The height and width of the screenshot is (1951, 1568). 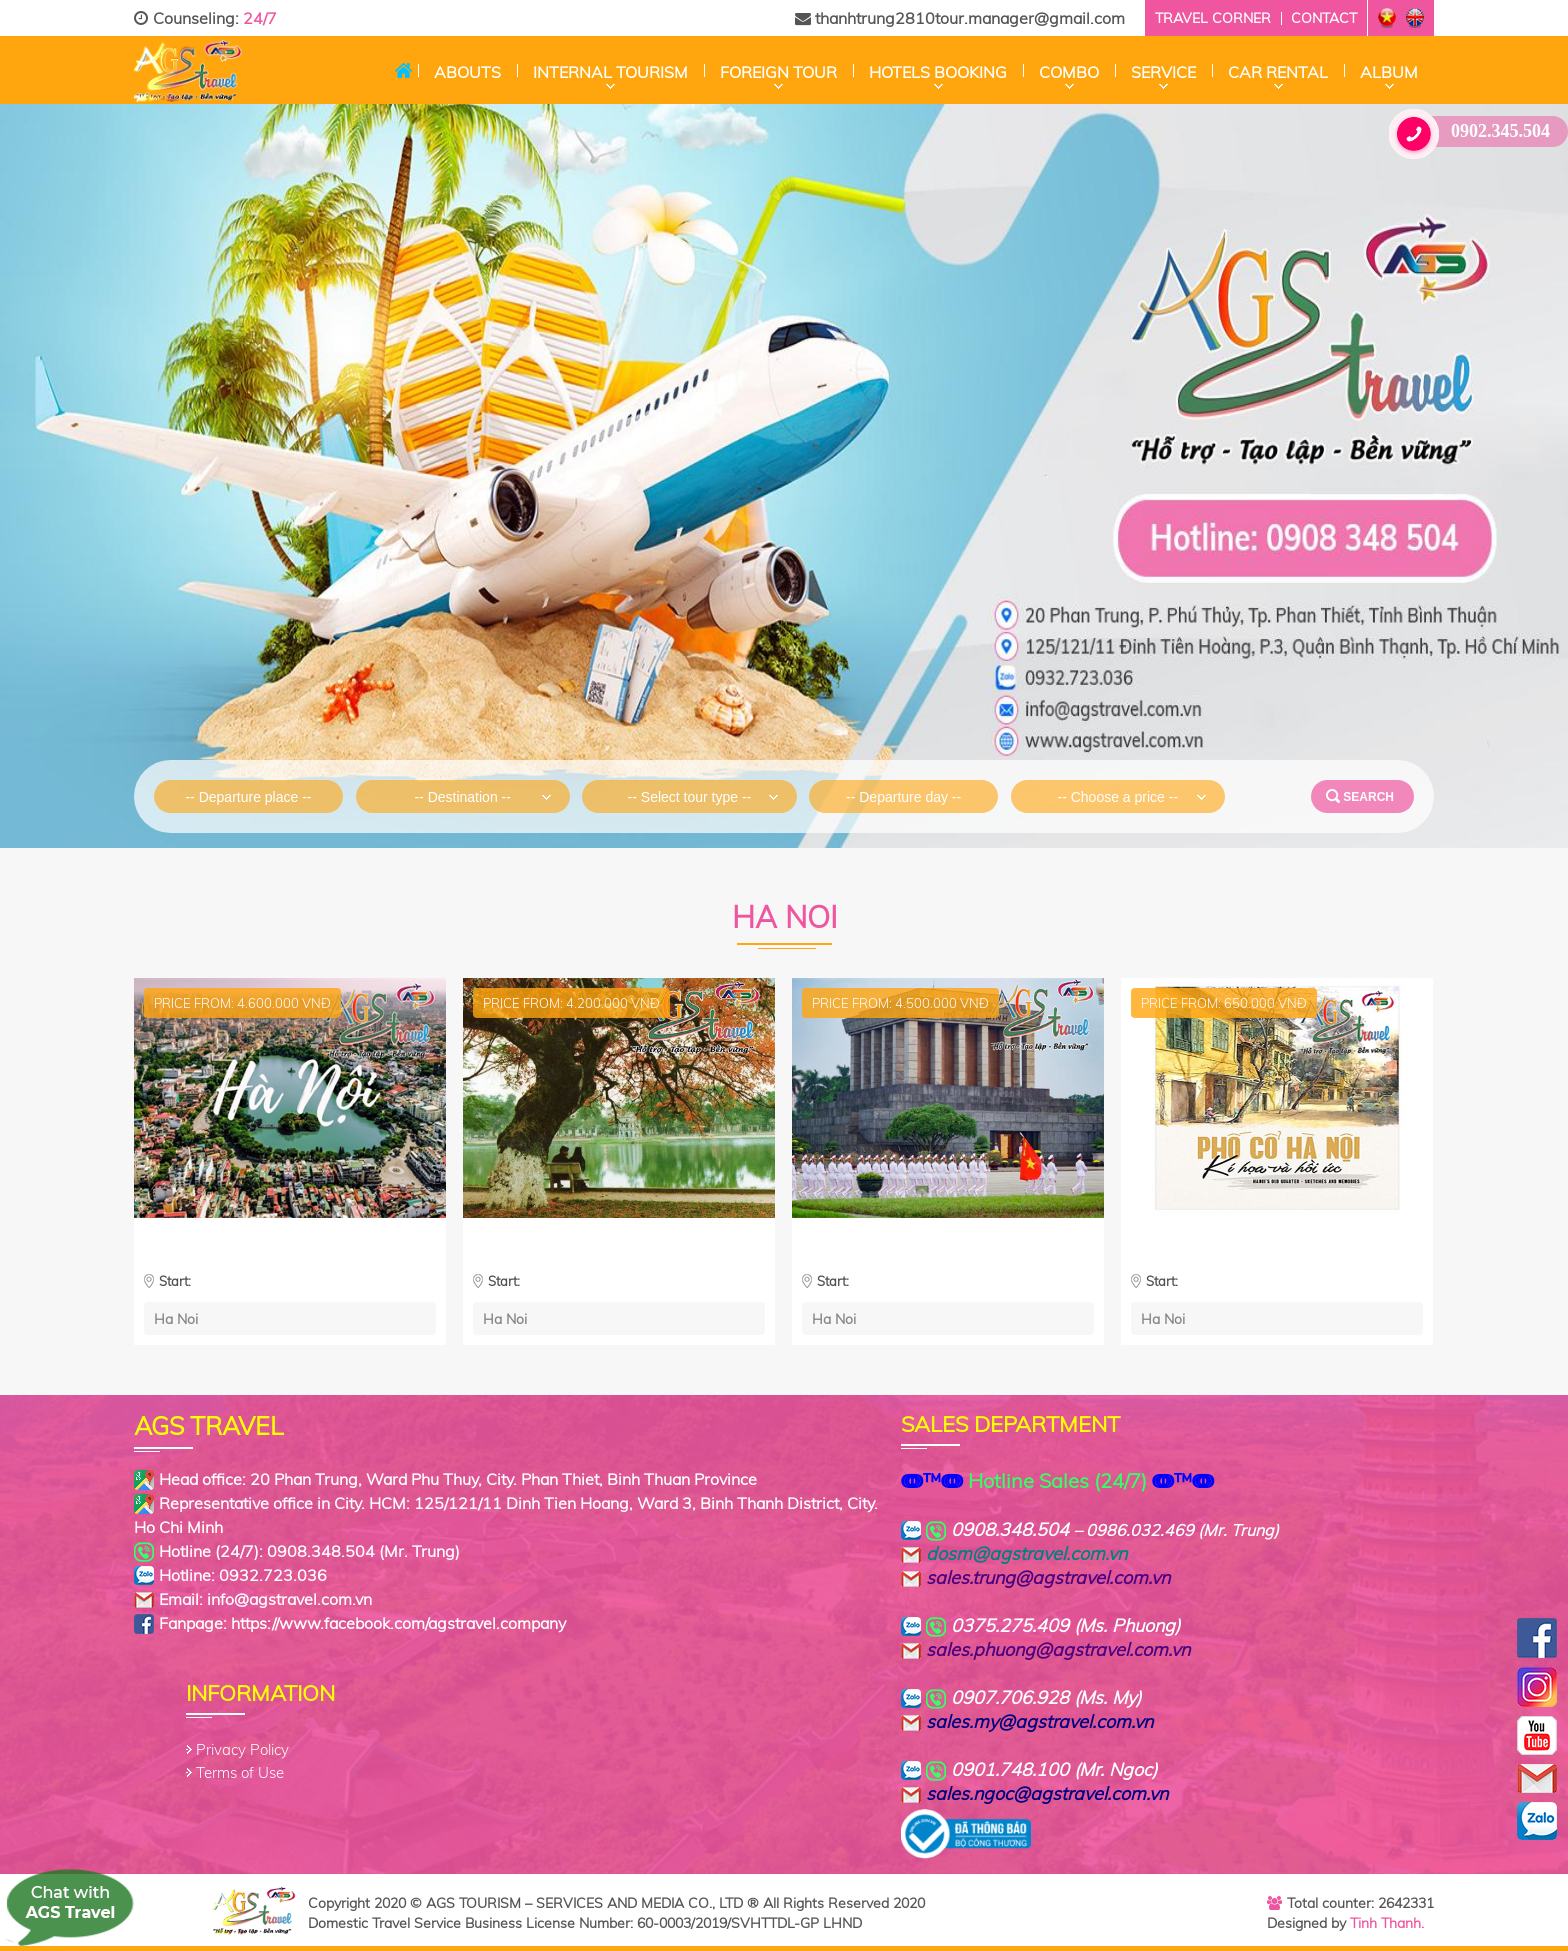 What do you see at coordinates (398, 1623) in the screenshot?
I see `https://www.facebook.com/agstravel.company` at bounding box center [398, 1623].